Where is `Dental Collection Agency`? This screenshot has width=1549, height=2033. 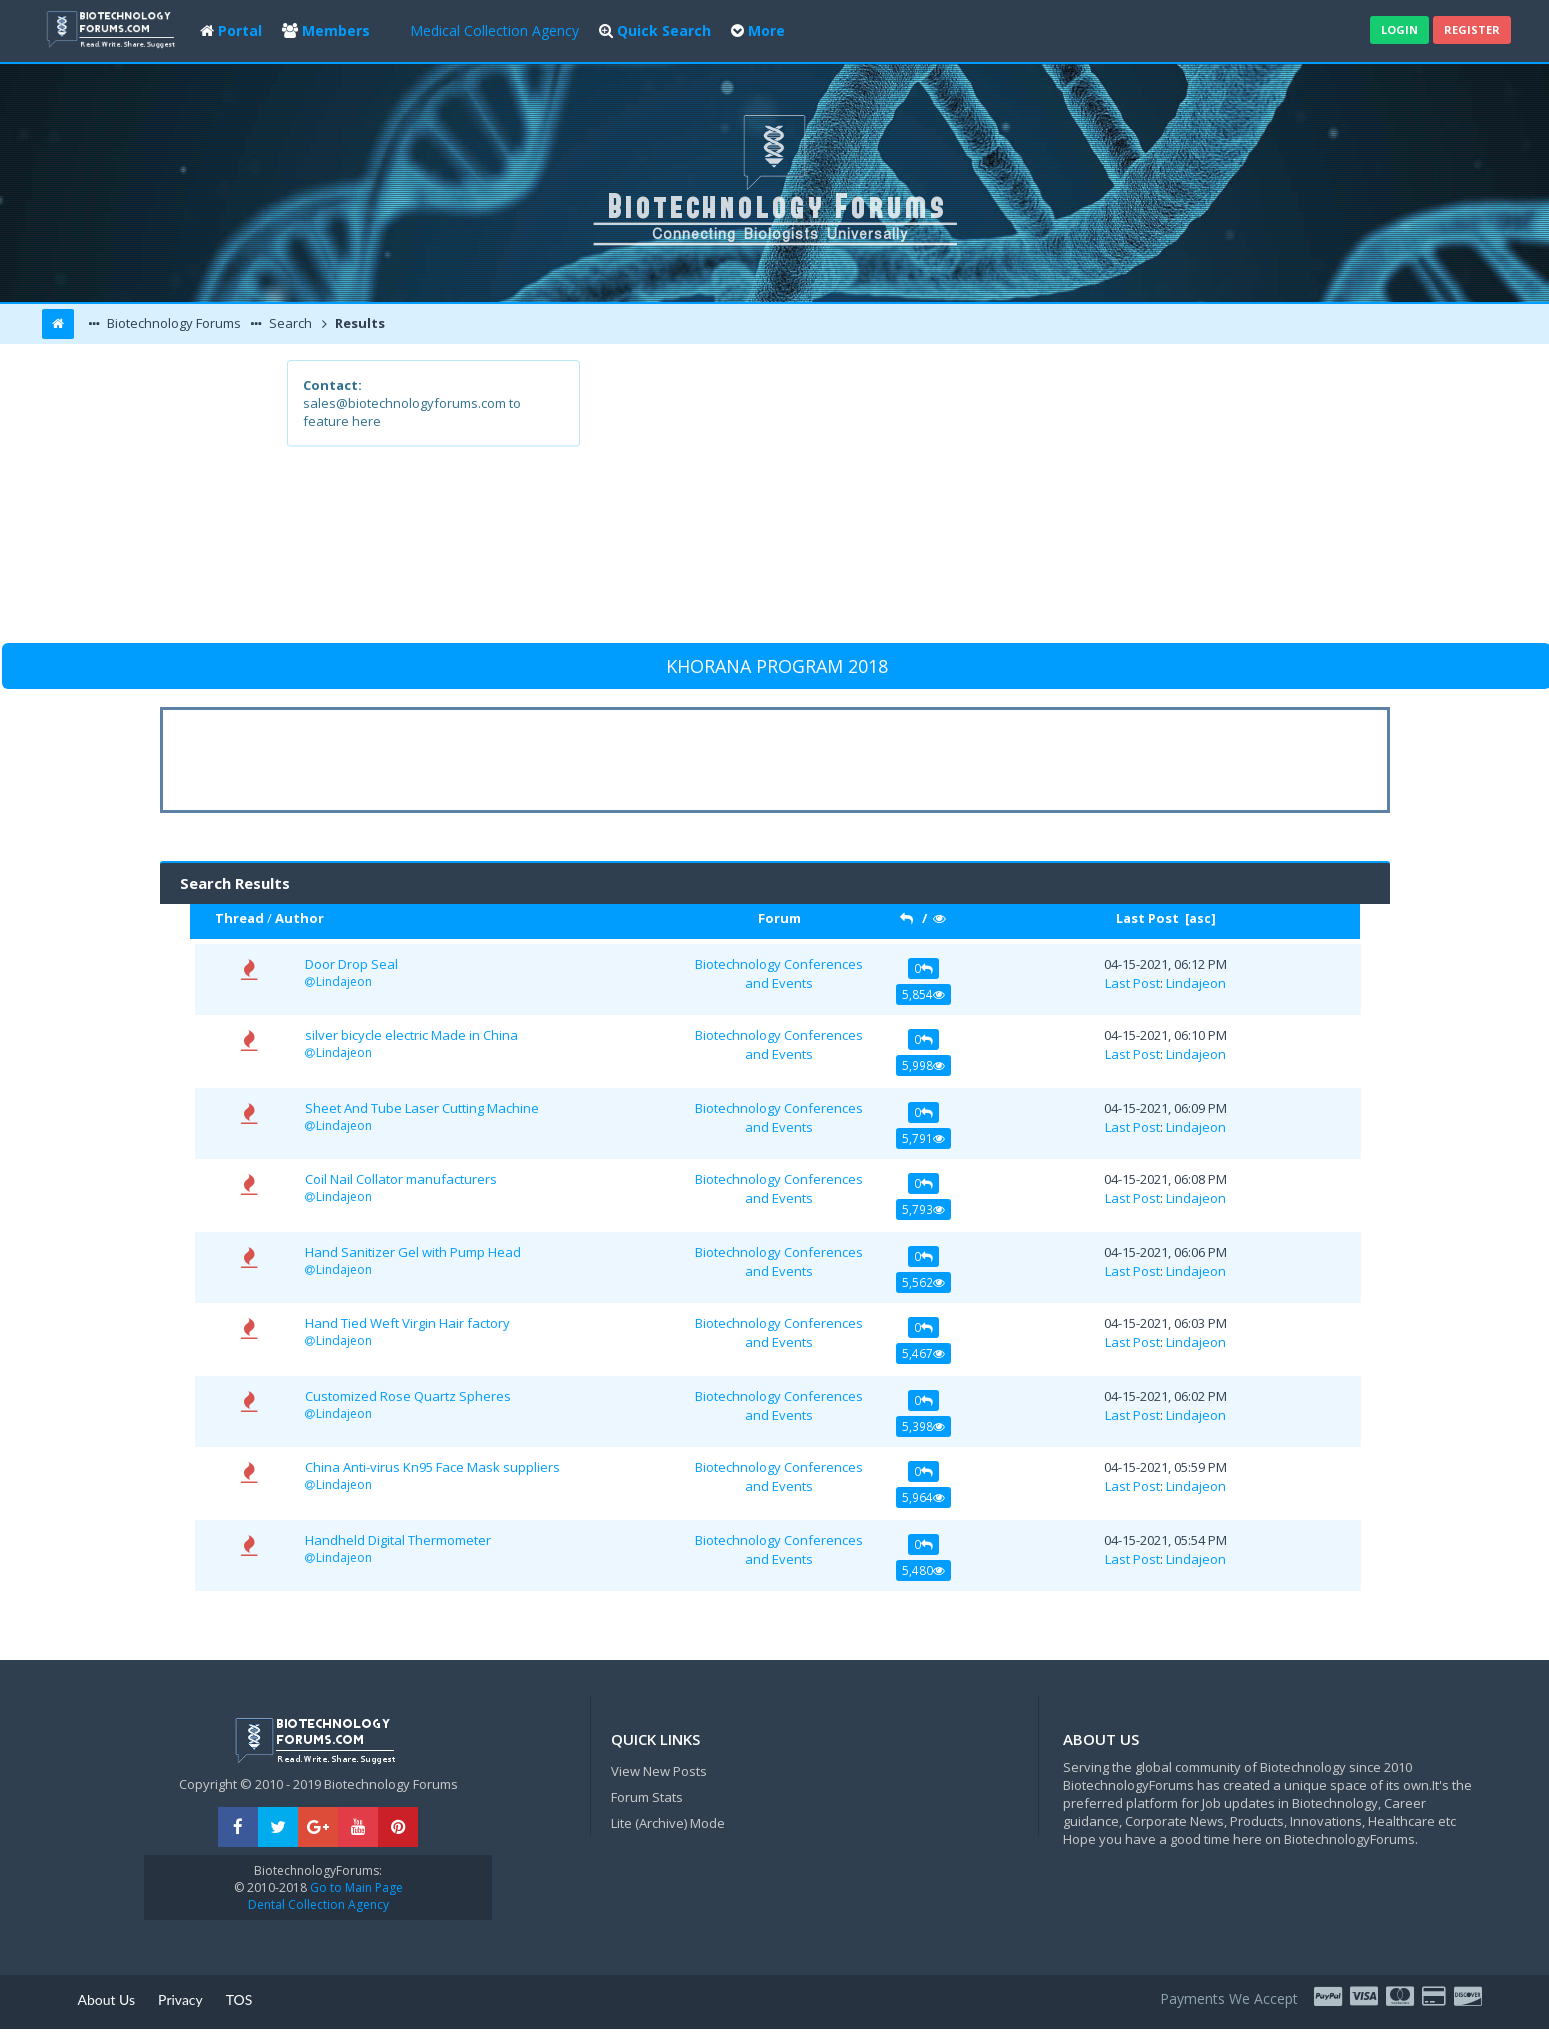
Dental Collection Agency is located at coordinates (318, 1904).